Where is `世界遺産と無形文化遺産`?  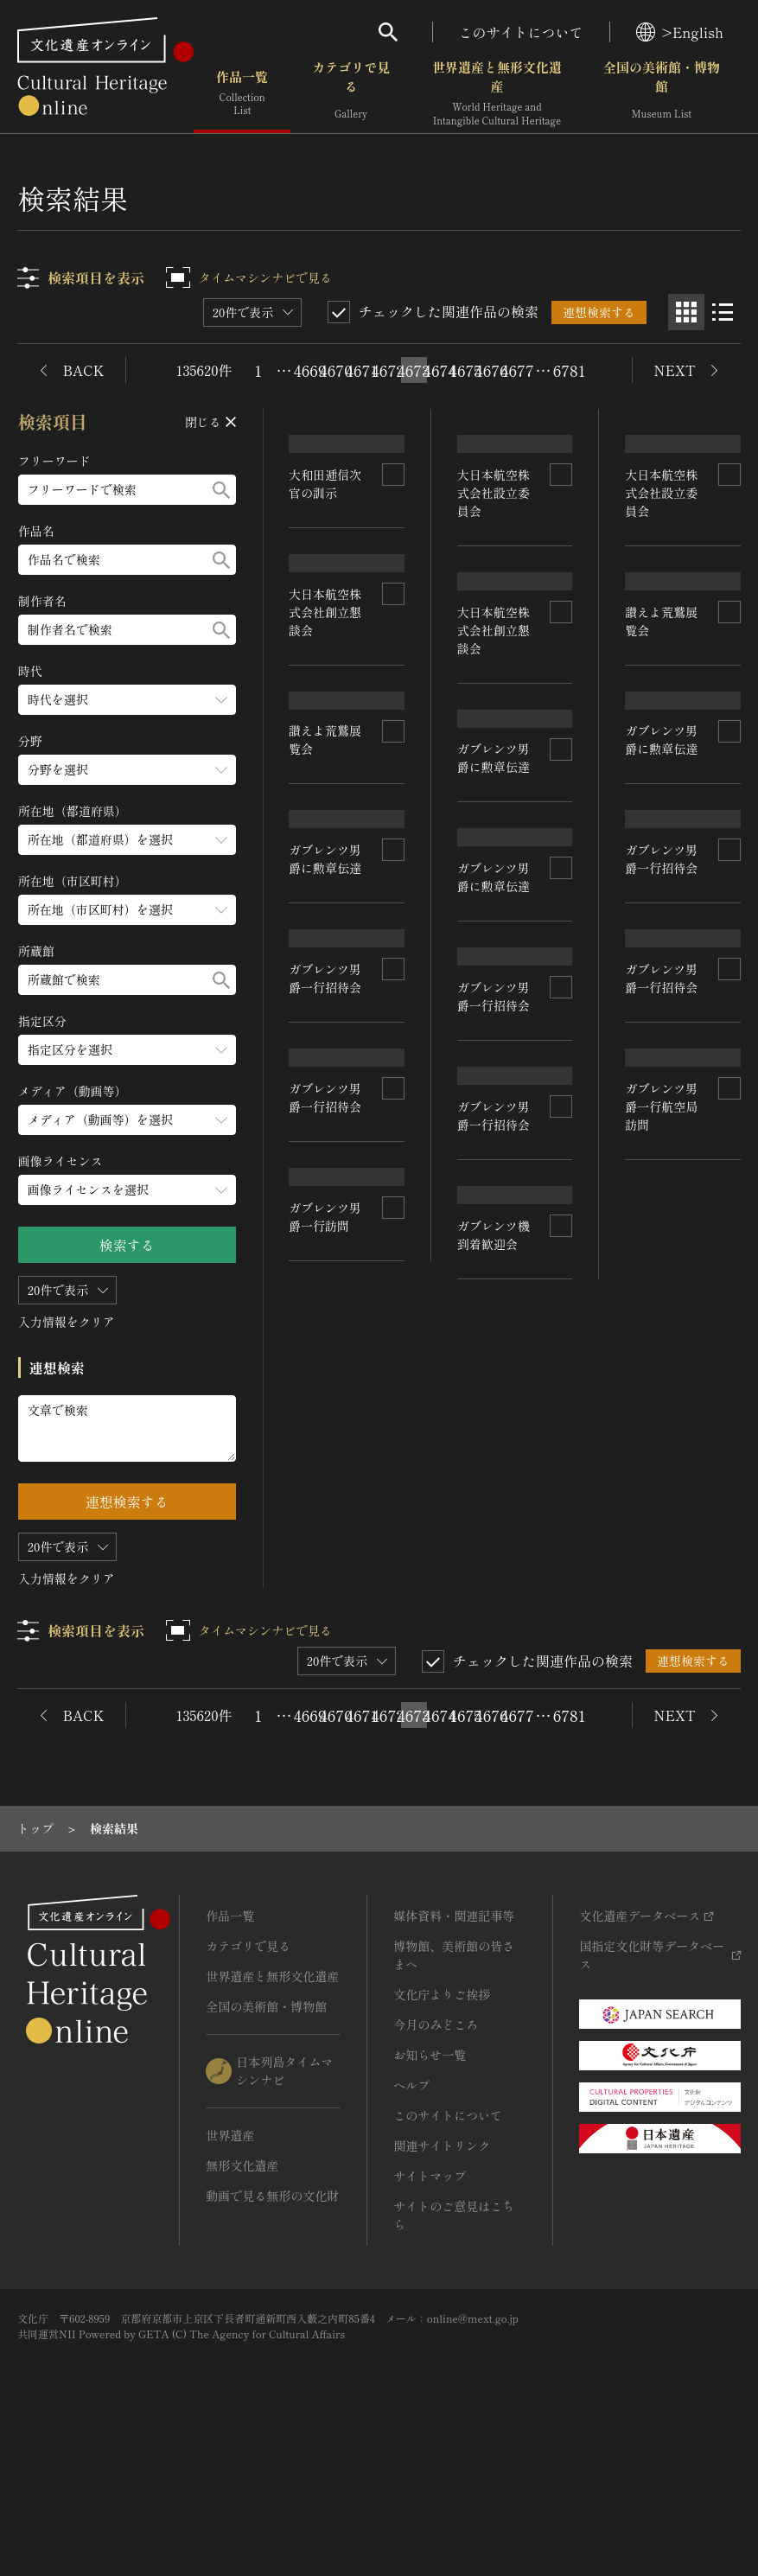
世界遺産と無形文化遺産 is located at coordinates (497, 94).